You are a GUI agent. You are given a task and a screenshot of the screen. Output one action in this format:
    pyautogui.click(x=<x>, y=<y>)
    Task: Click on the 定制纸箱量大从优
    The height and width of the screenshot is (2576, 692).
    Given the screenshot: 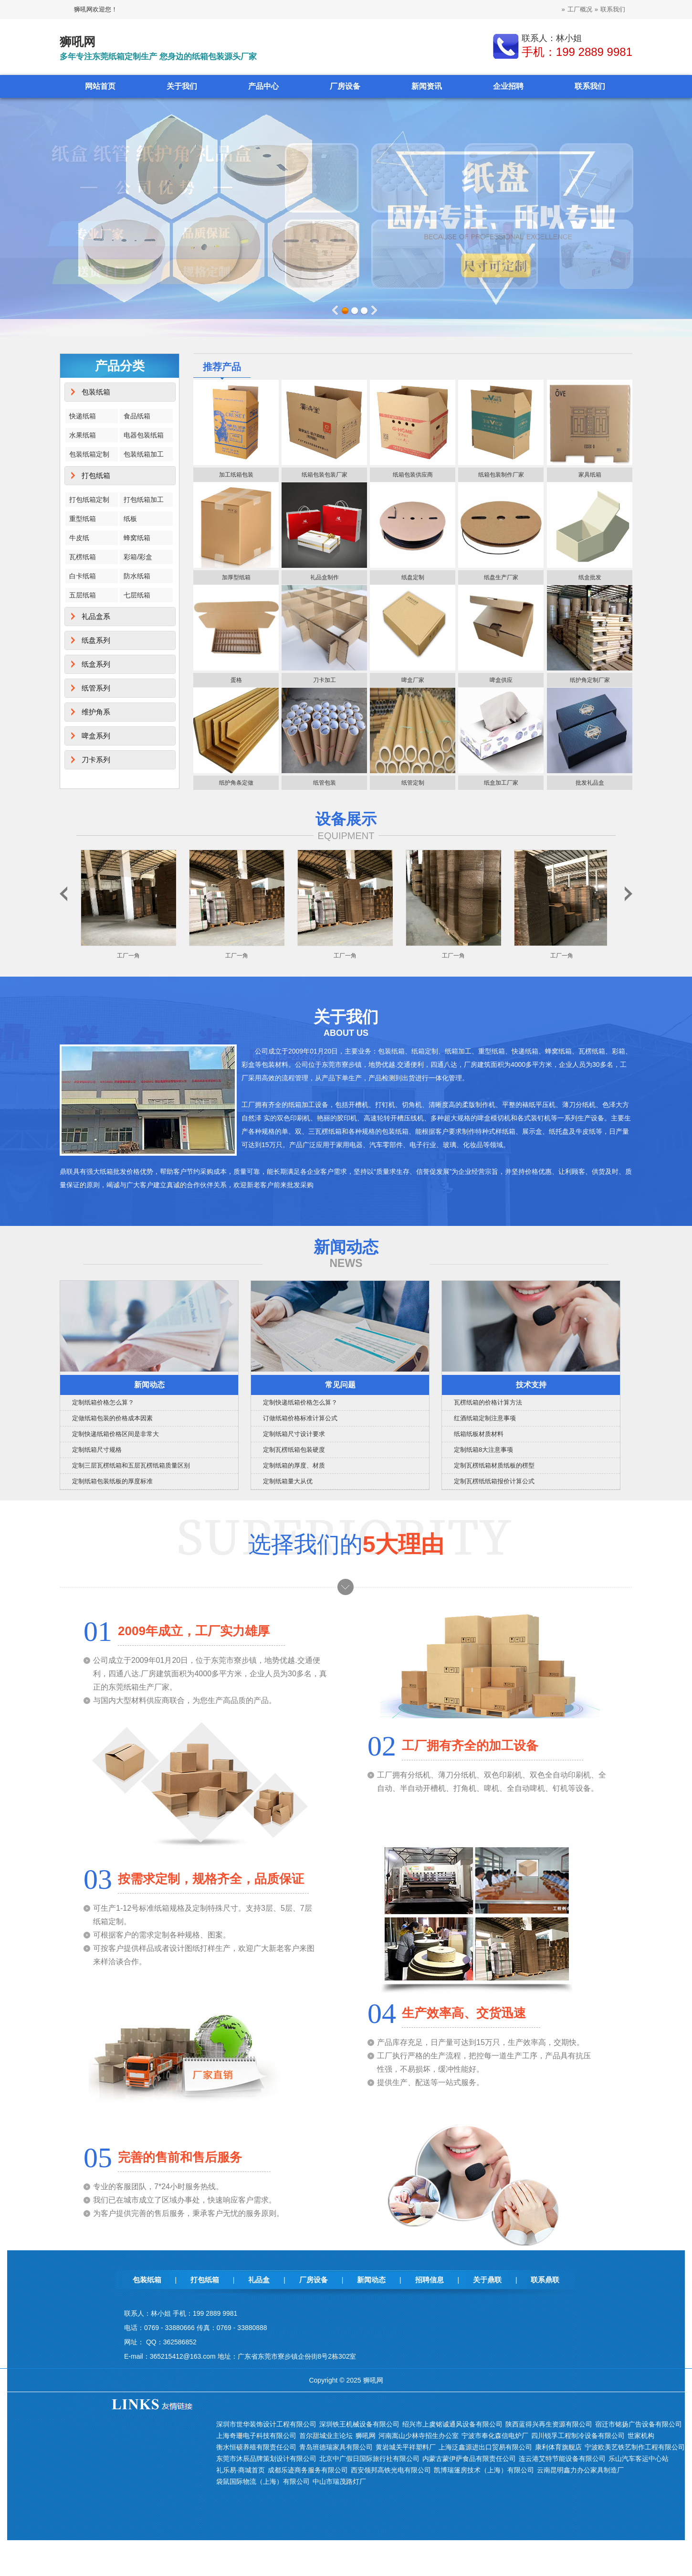 What is the action you would take?
    pyautogui.click(x=288, y=1481)
    